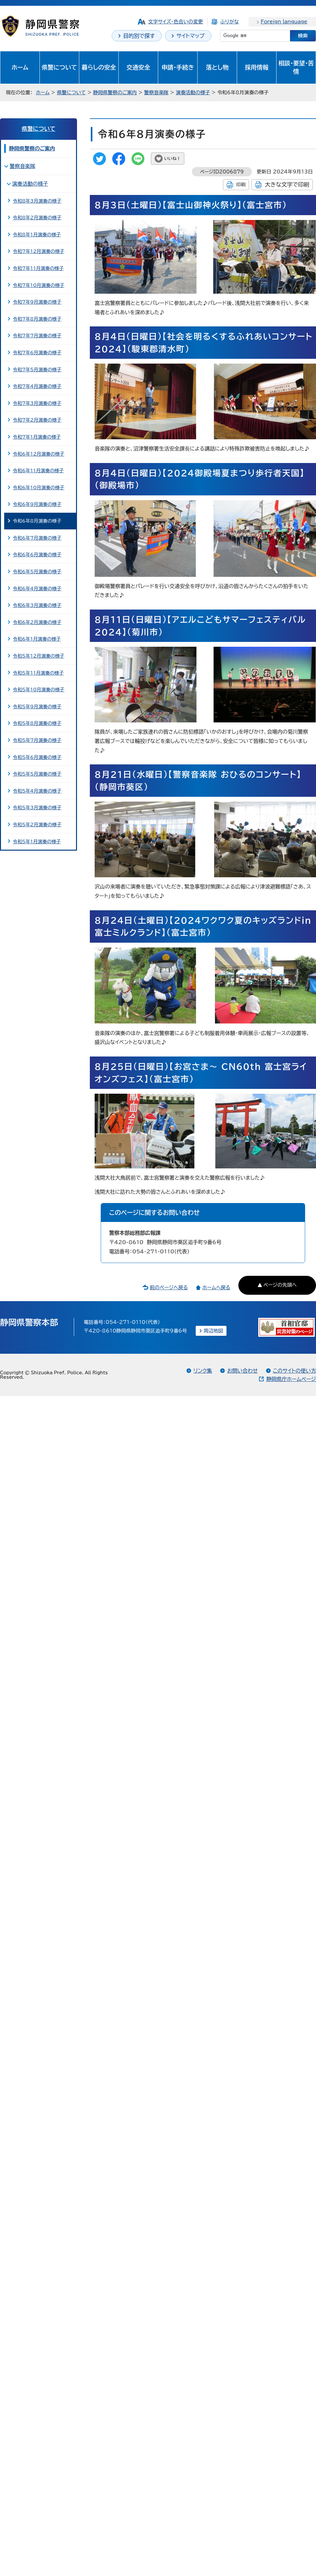  I want to click on 令和6年1月演奏の様子, so click(37, 638).